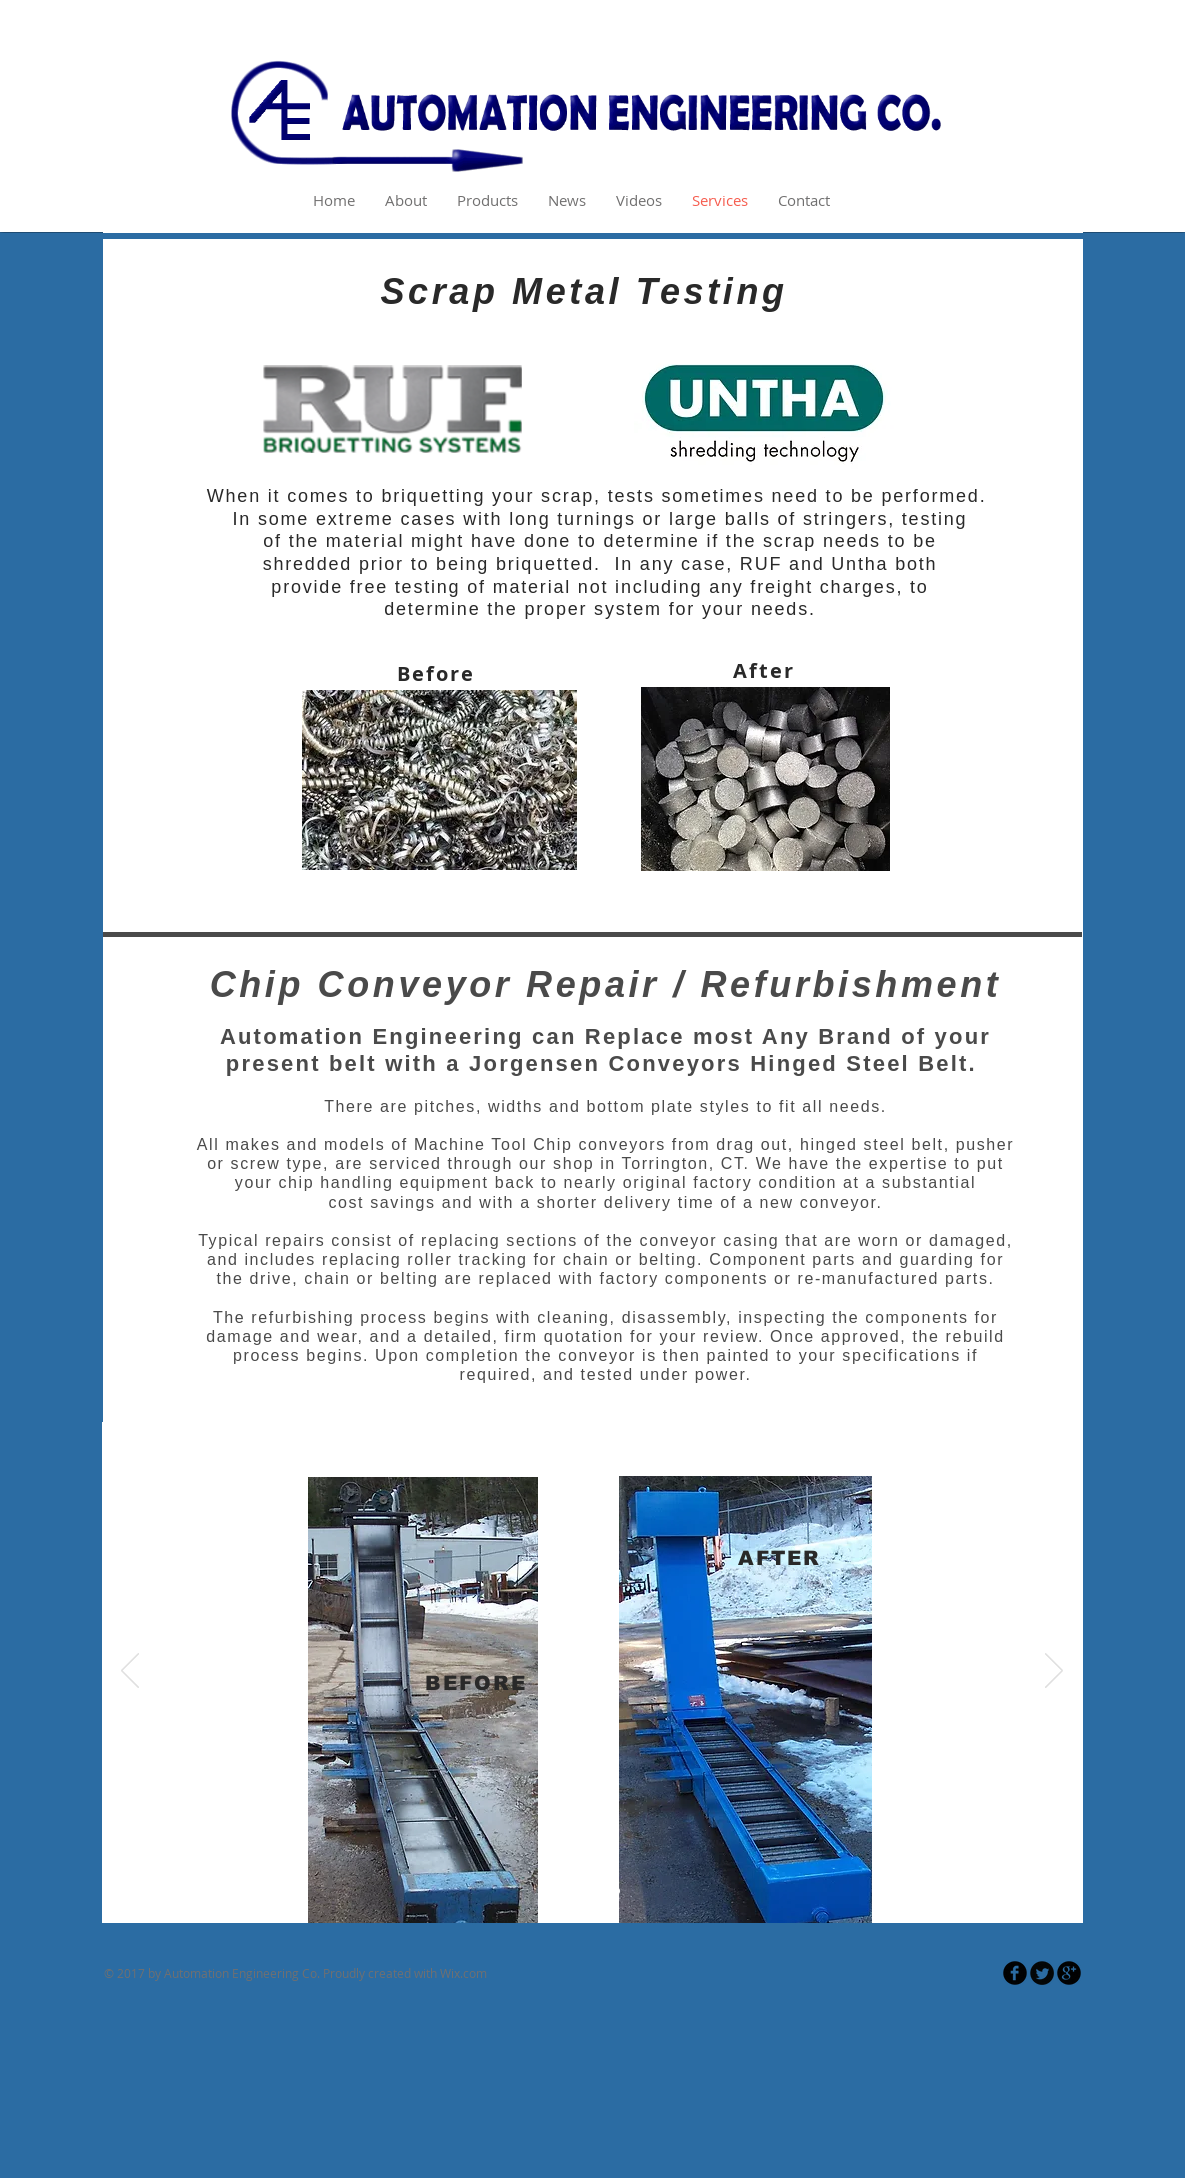 This screenshot has width=1185, height=2178. I want to click on [Previous], so click(130, 1672).